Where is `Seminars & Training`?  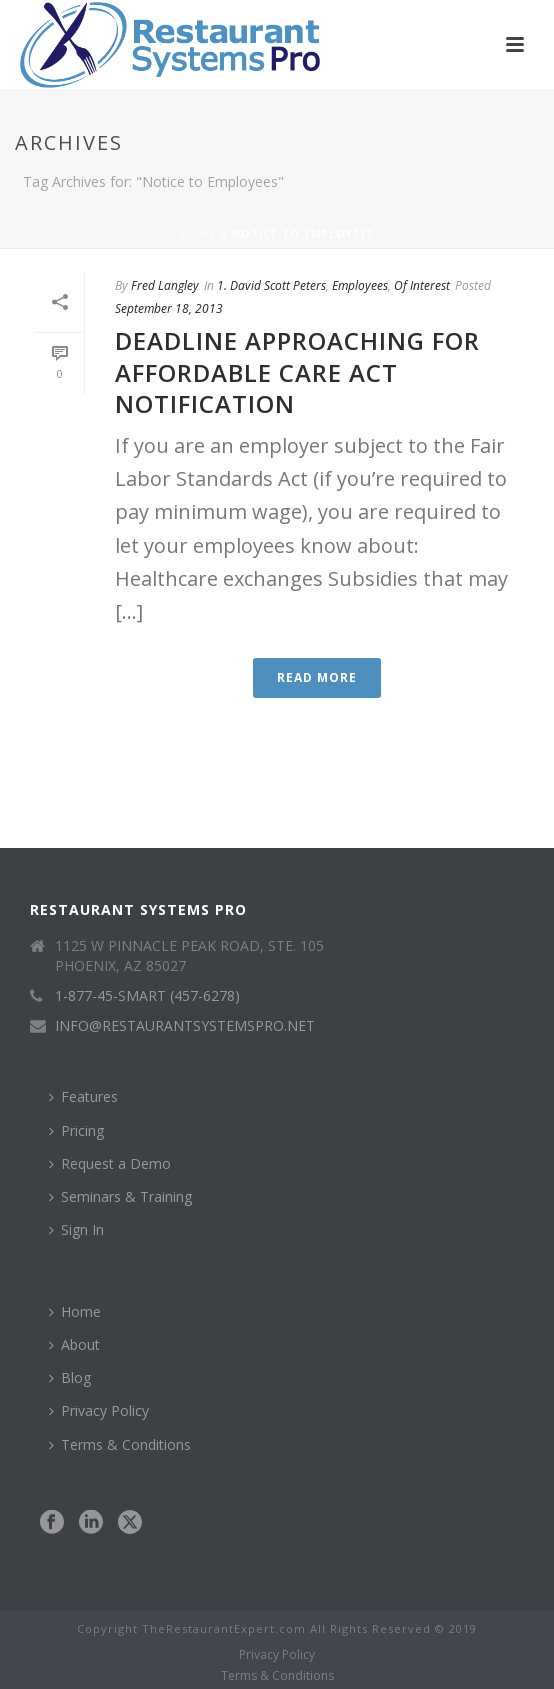
Seminars & Training is located at coordinates (120, 1196).